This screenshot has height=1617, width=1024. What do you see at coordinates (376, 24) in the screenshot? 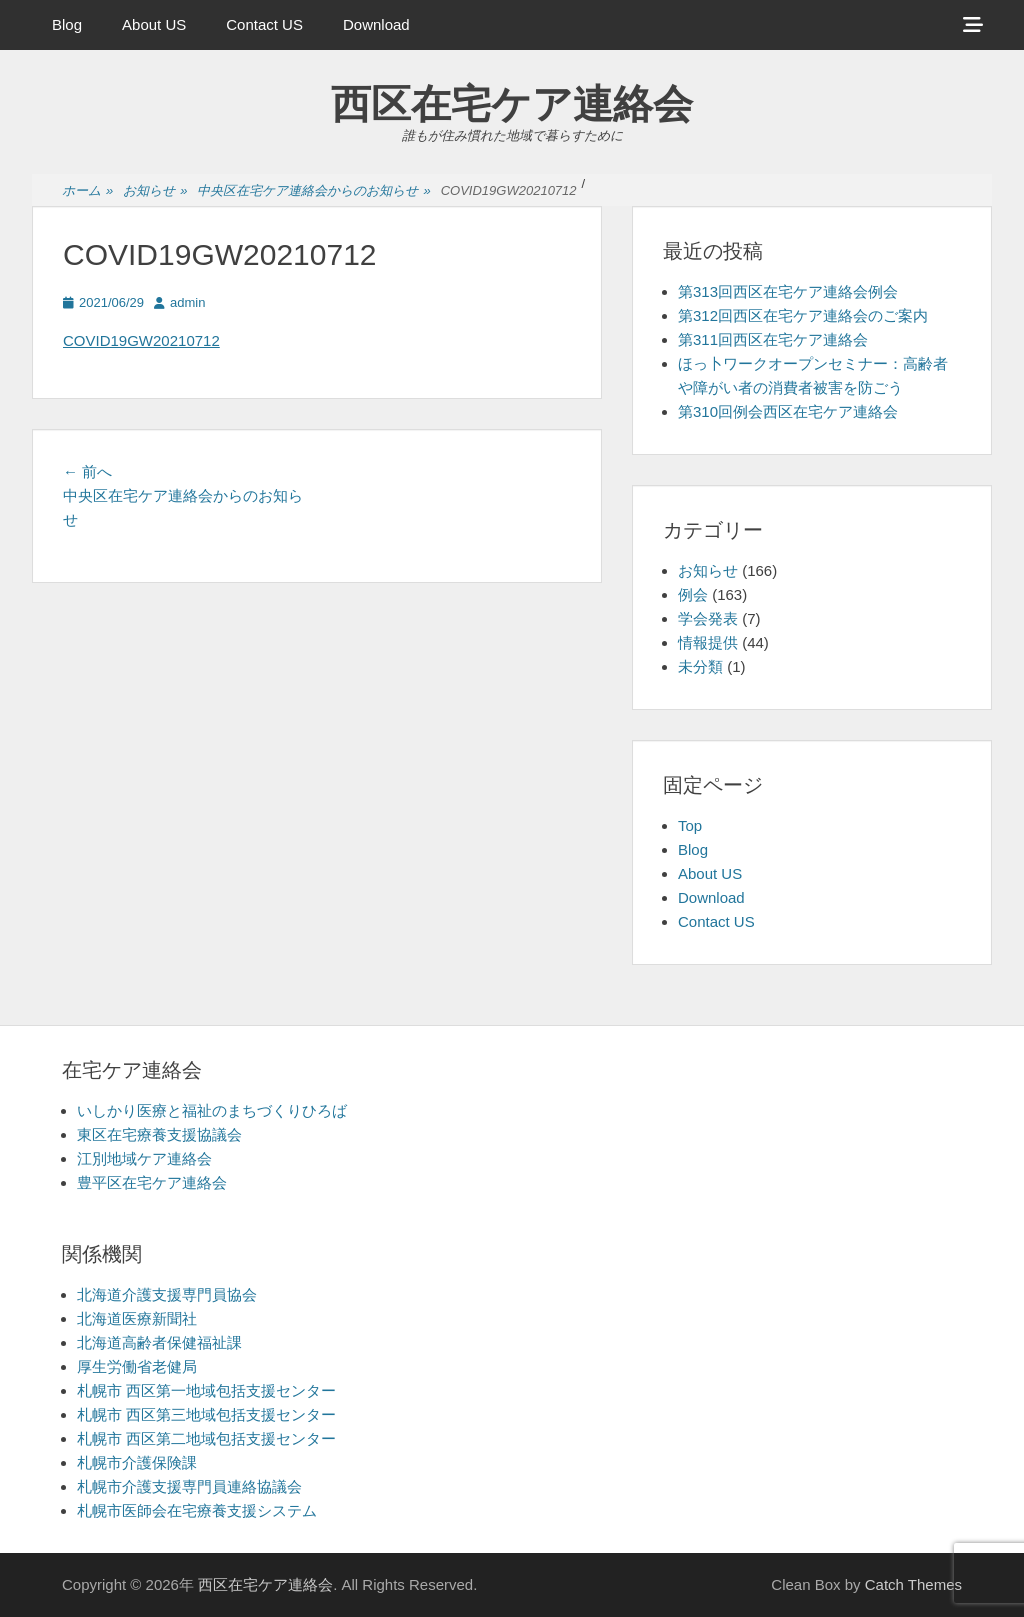
I see `Download` at bounding box center [376, 24].